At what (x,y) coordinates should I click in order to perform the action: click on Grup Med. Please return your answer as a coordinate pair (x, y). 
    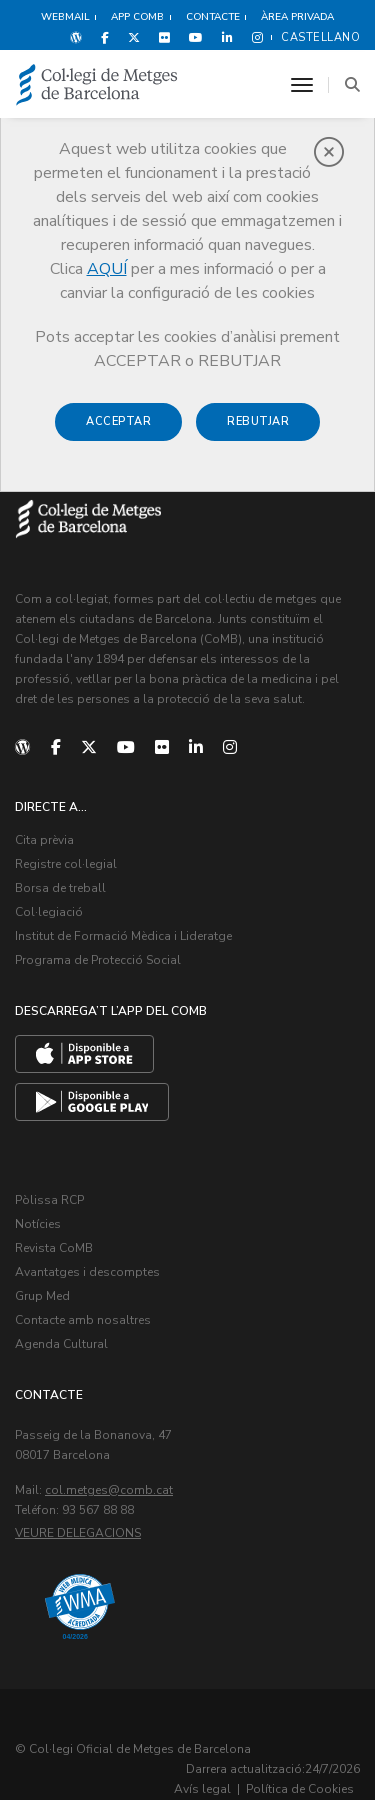
    Looking at the image, I should click on (42, 1296).